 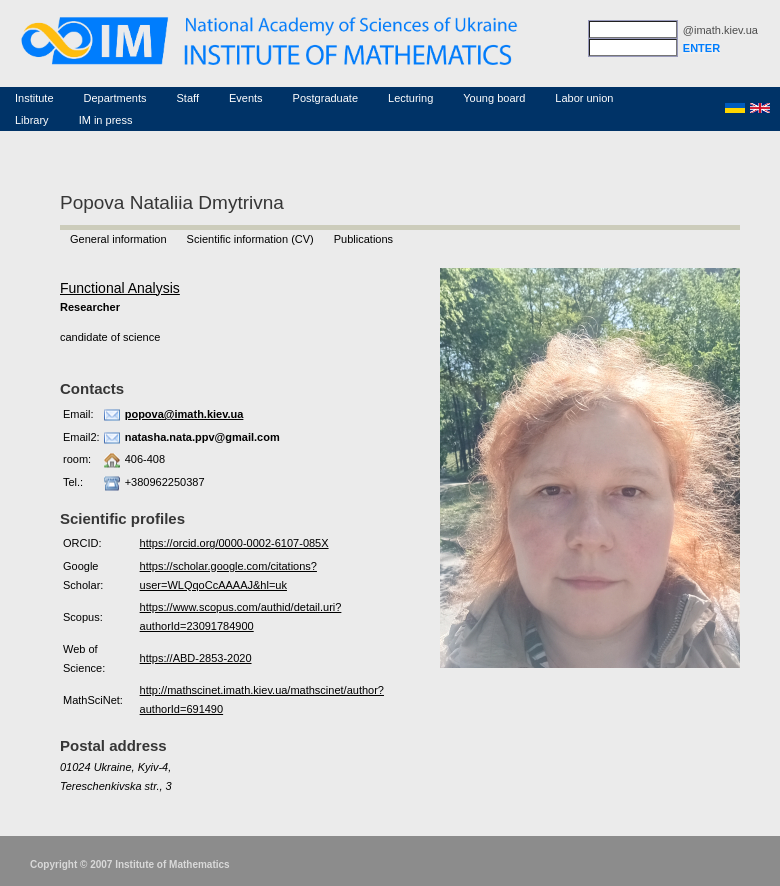 I want to click on https://ABD-2853-2020, so click(x=196, y=658).